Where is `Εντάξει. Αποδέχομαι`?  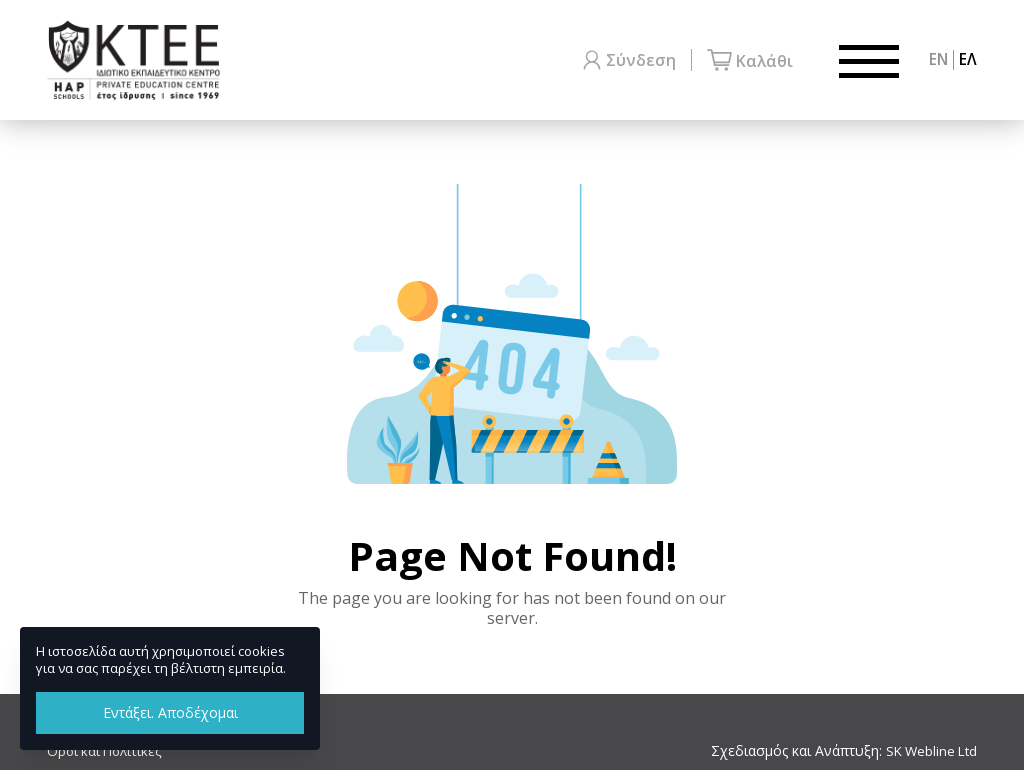
Εντάξει. Αποδέχομαι is located at coordinates (170, 712).